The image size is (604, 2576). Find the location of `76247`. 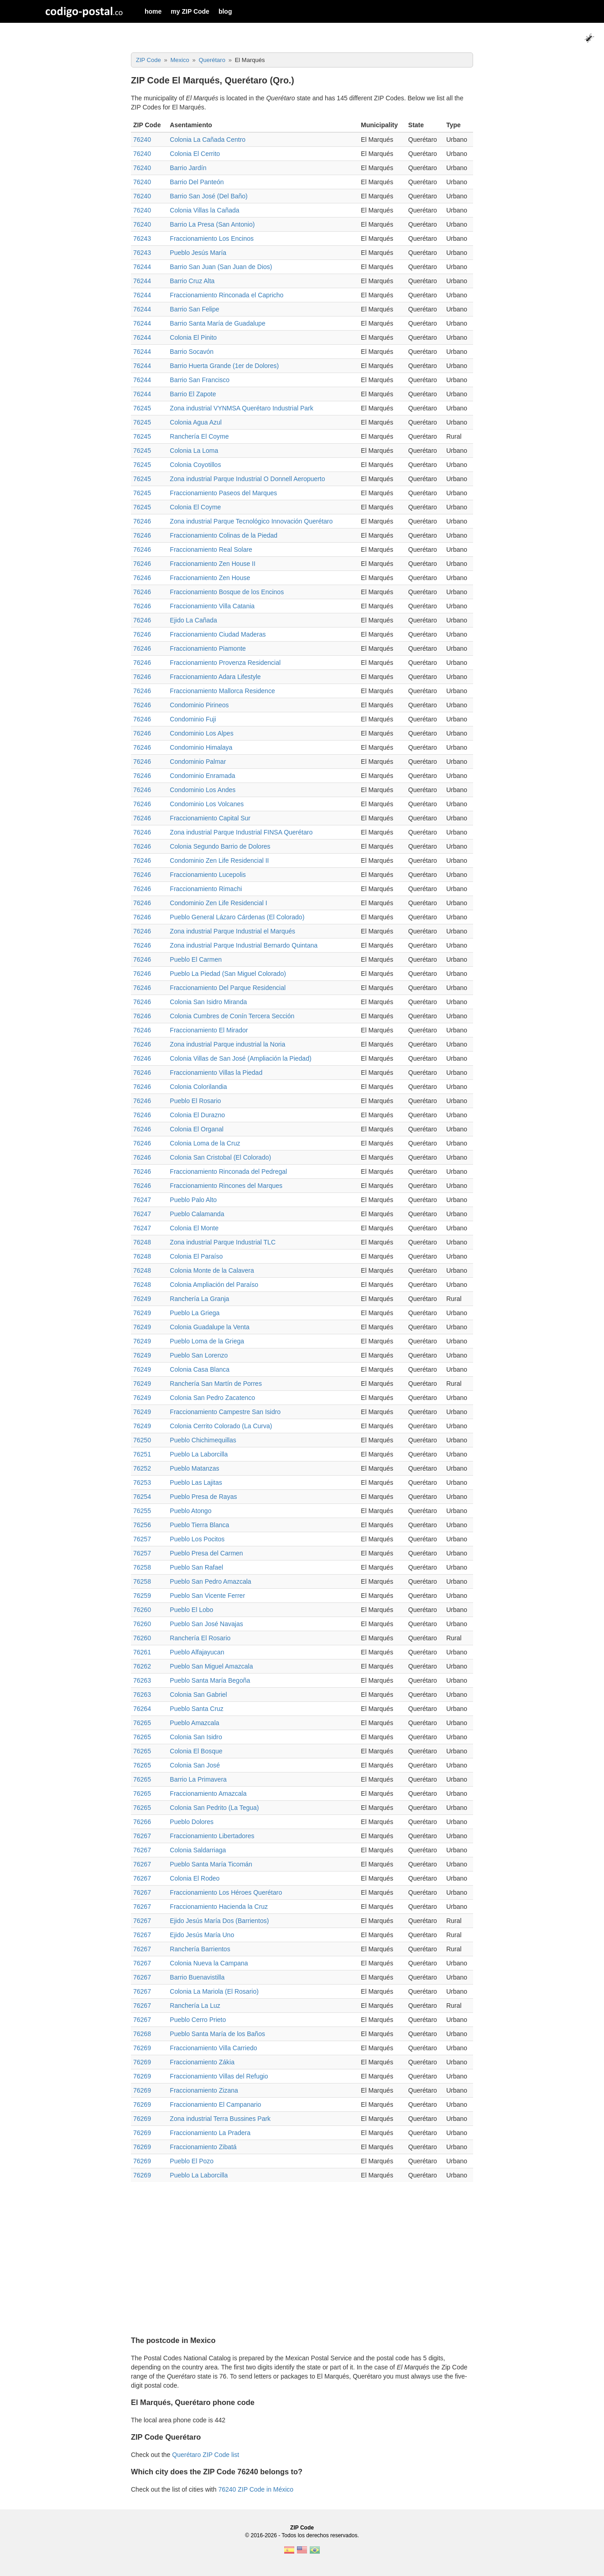

76247 is located at coordinates (142, 1199).